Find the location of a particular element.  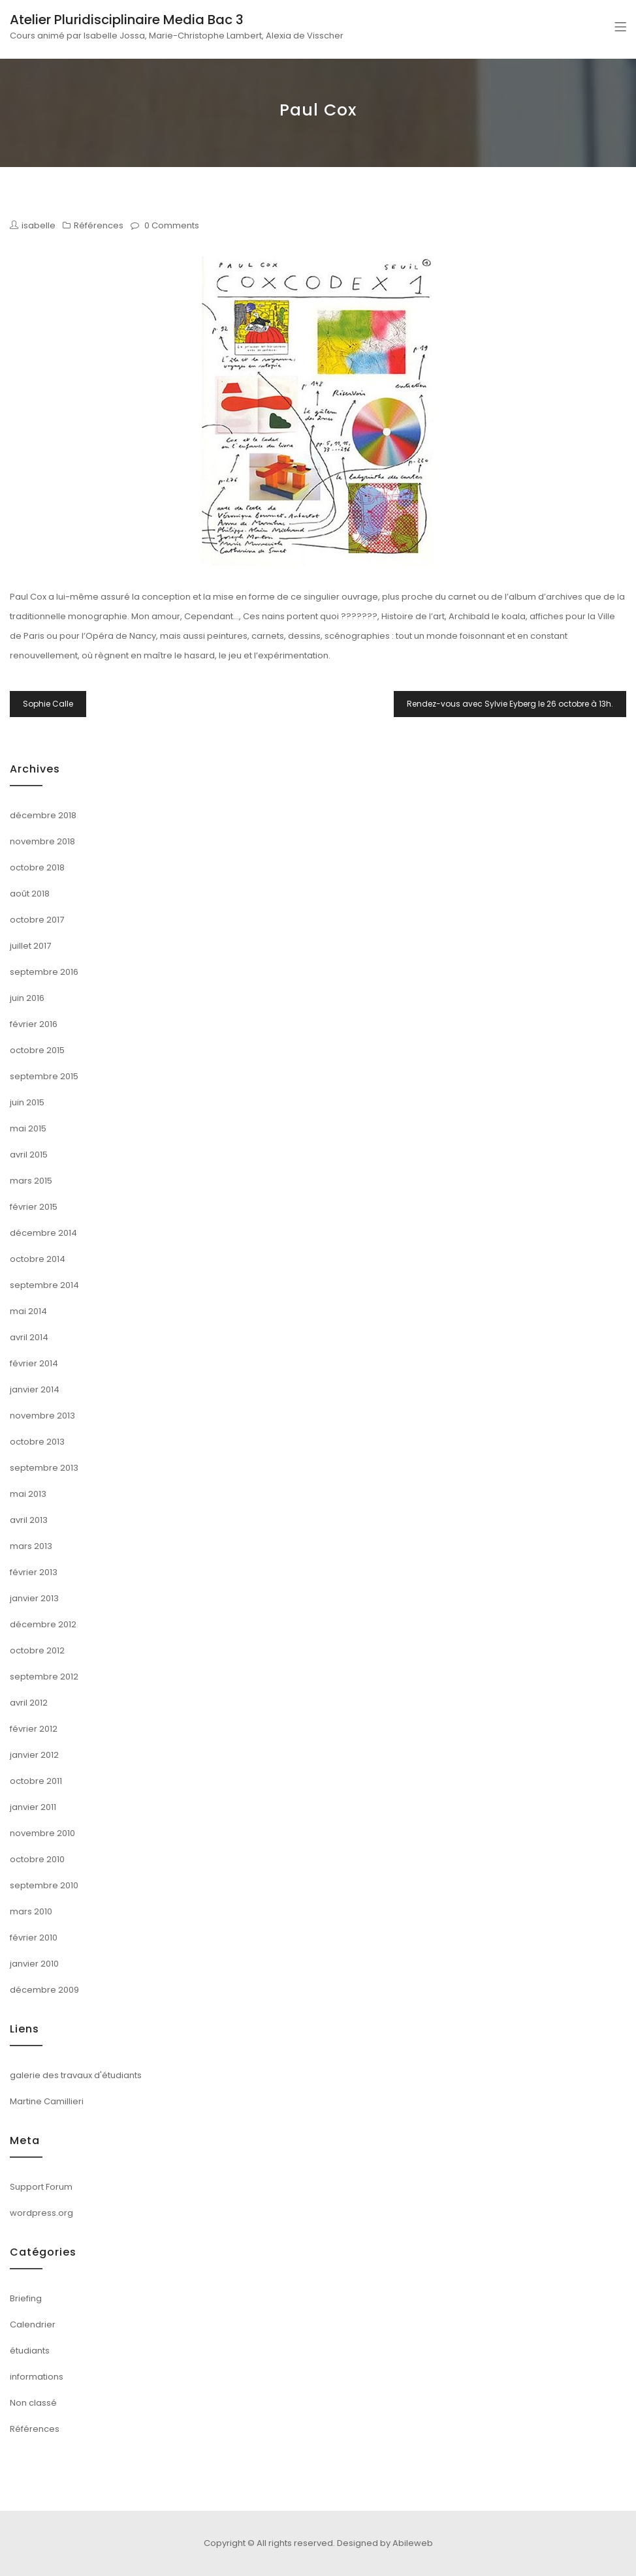

octobre 2012 is located at coordinates (37, 1650).